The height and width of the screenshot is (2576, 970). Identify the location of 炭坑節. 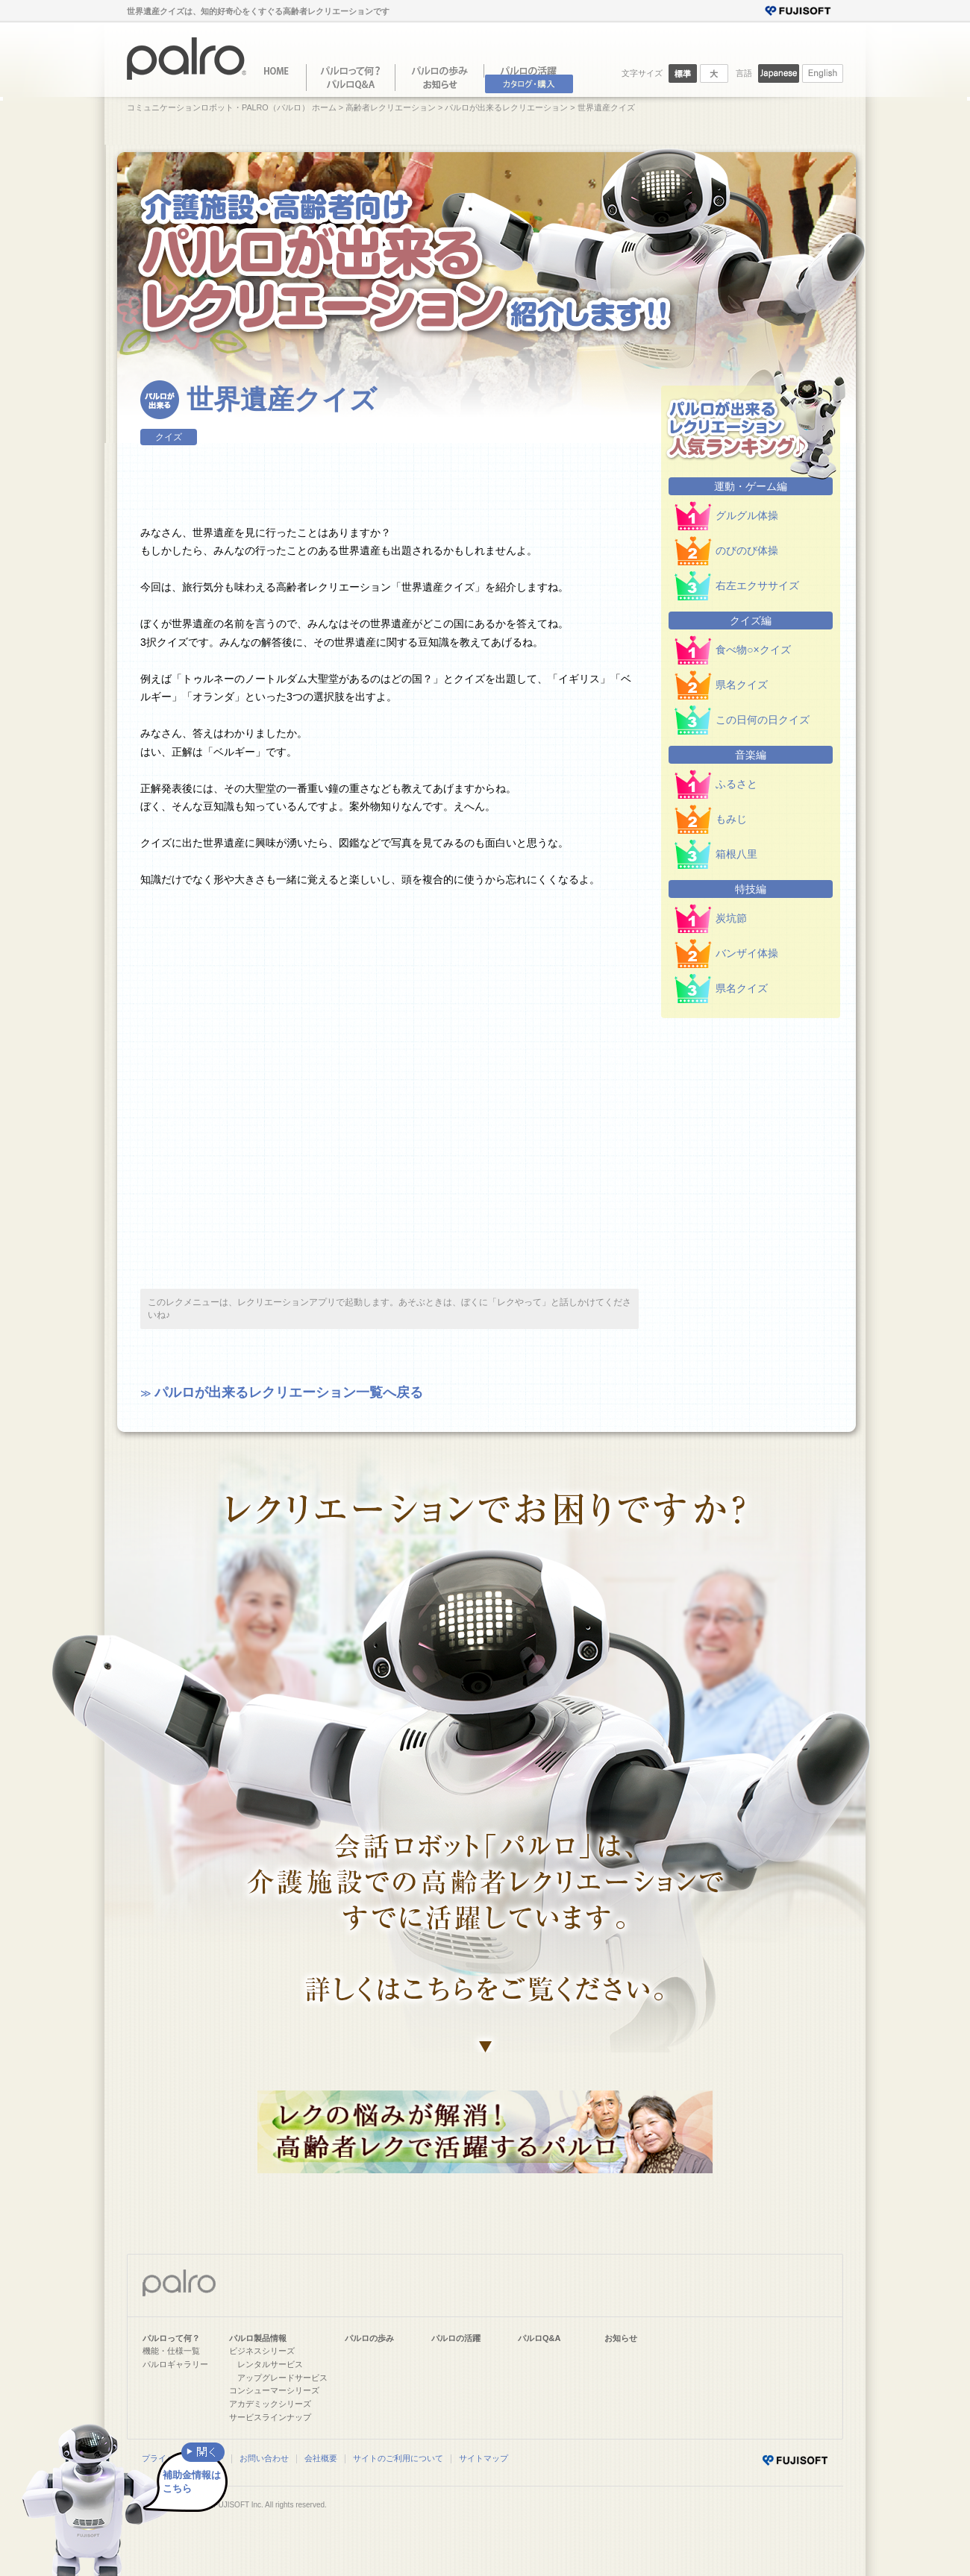
(731, 918).